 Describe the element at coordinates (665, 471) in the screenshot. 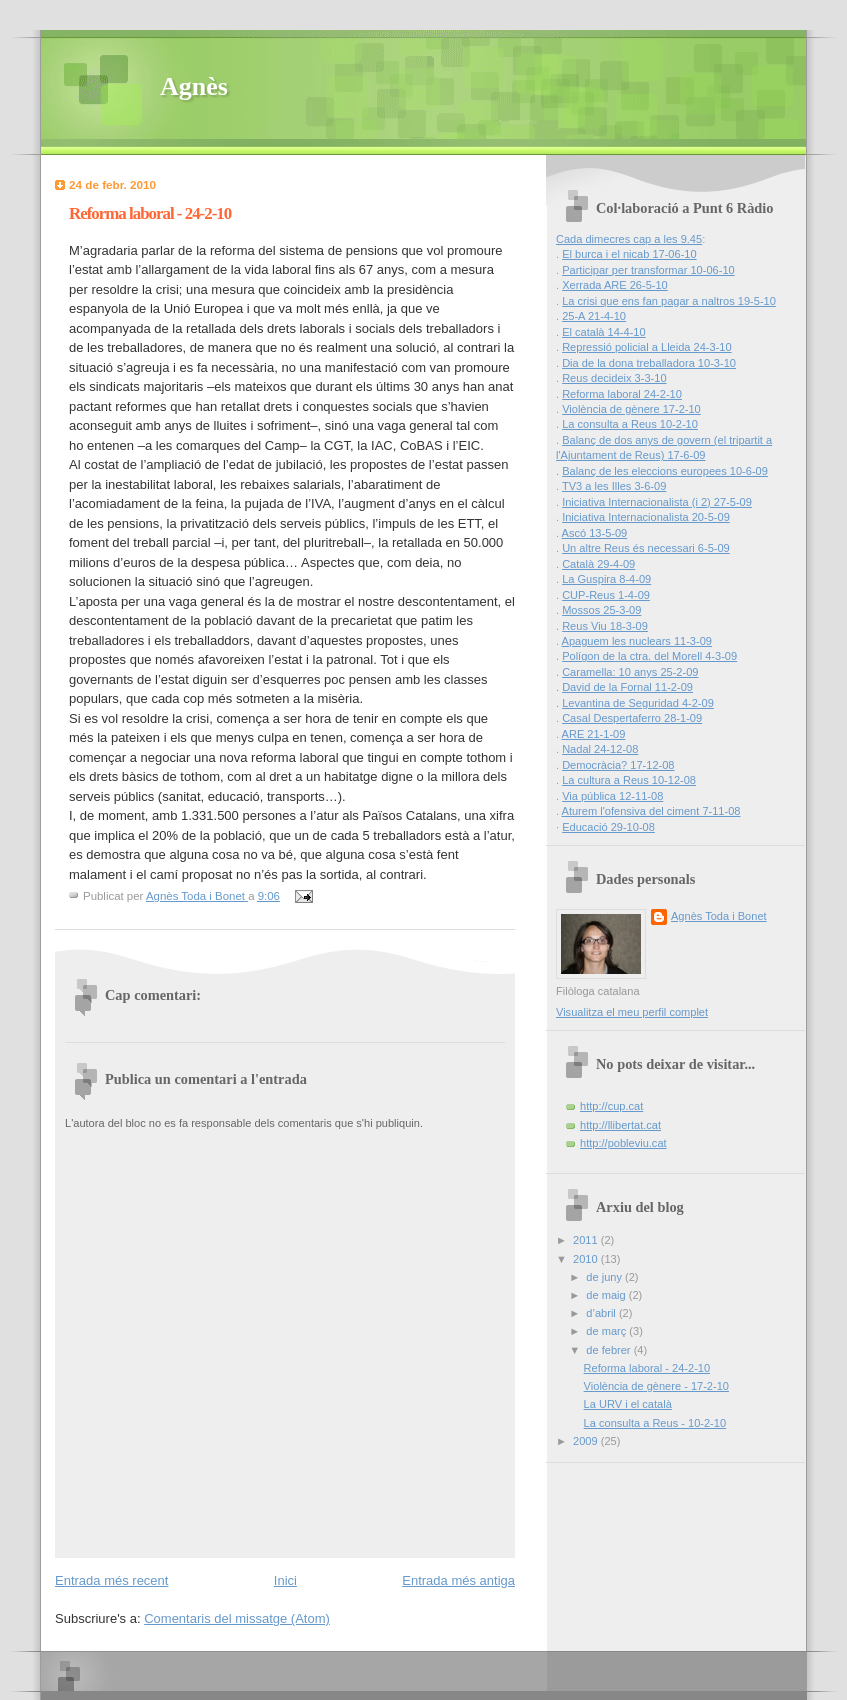

I see `Balanç de les eleccions europees 10-6-09` at that location.